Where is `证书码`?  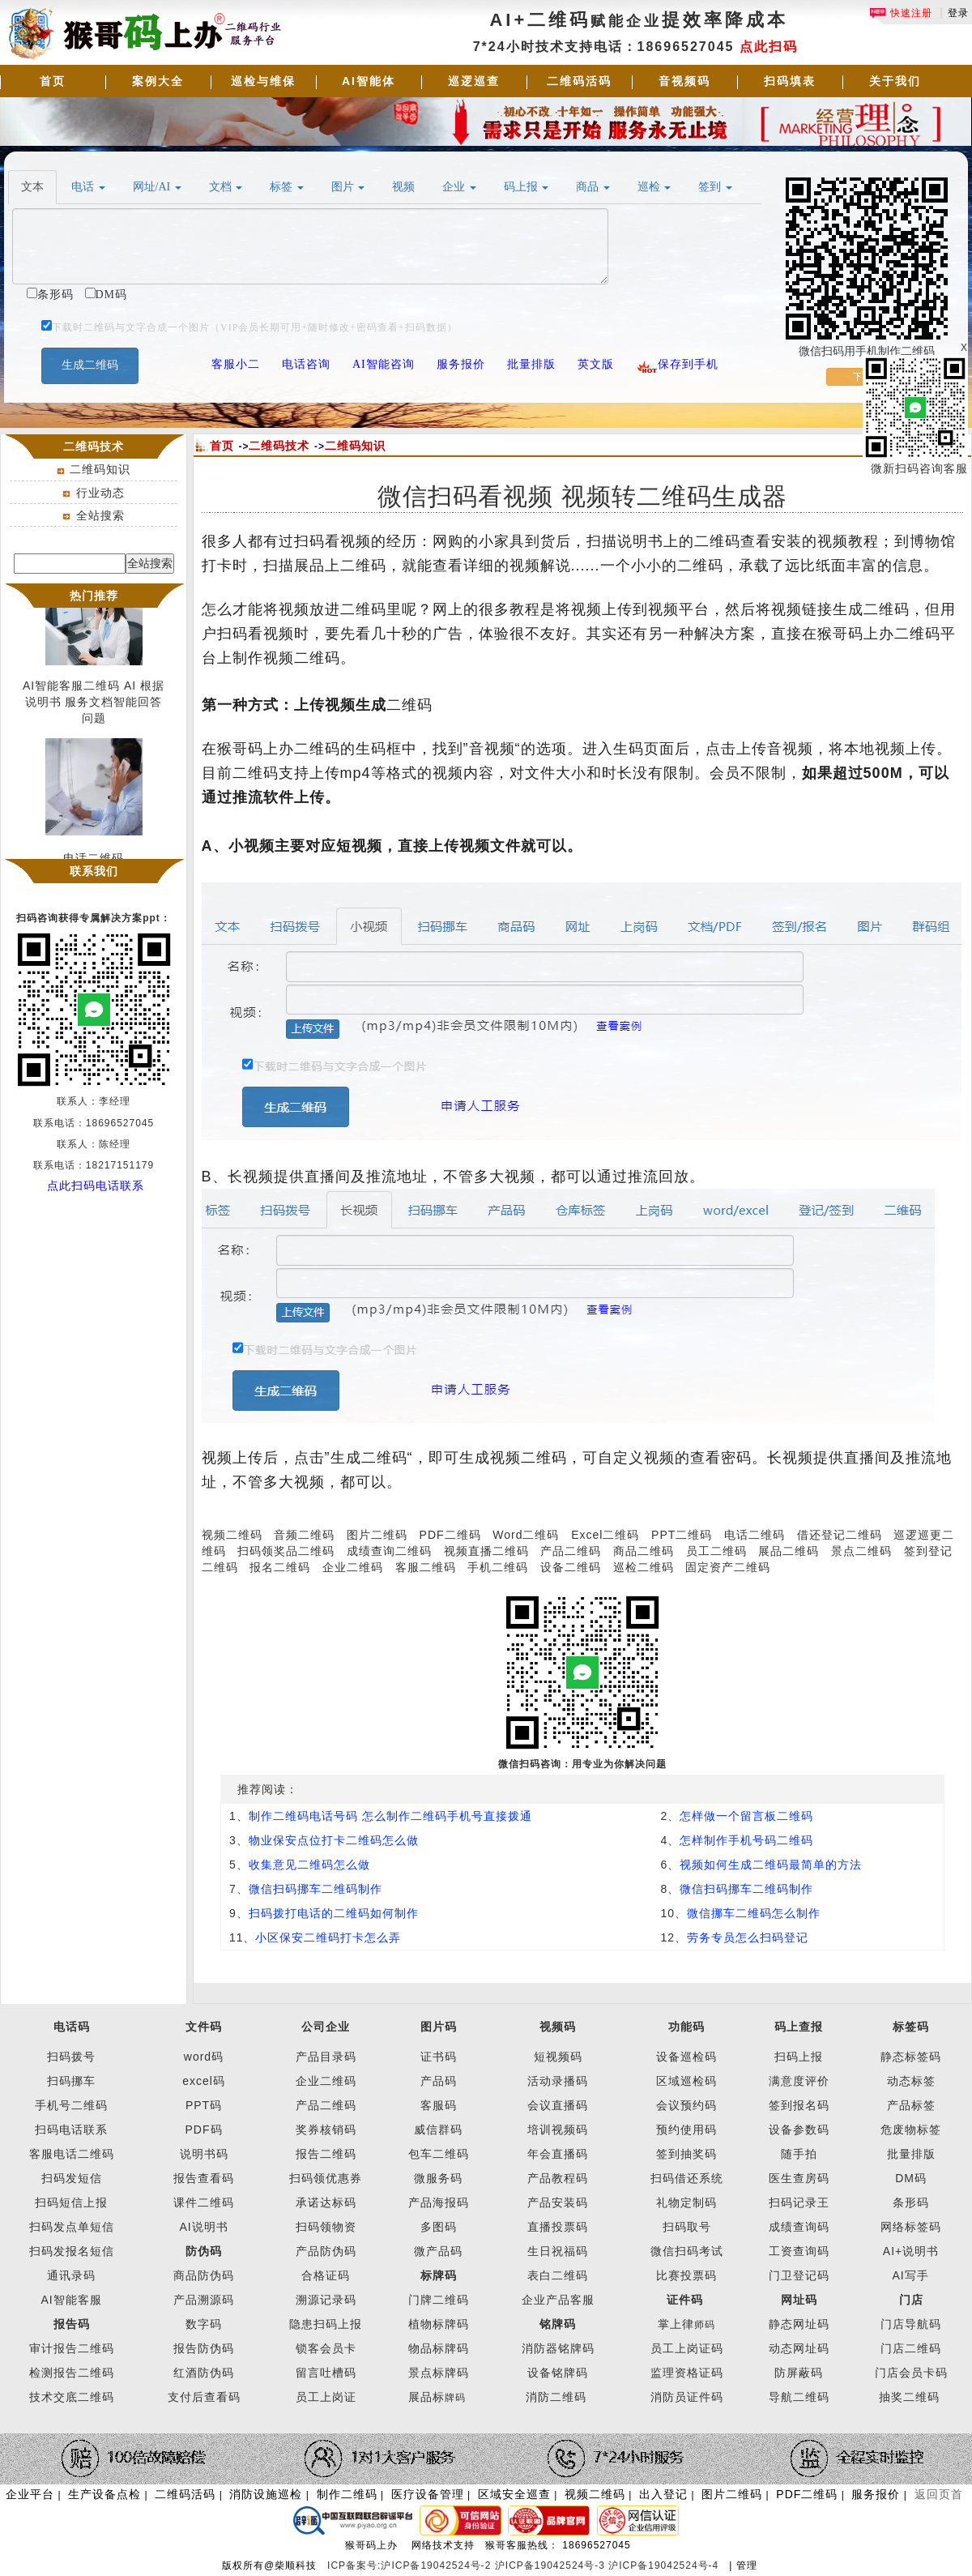
证书码 is located at coordinates (438, 2056).